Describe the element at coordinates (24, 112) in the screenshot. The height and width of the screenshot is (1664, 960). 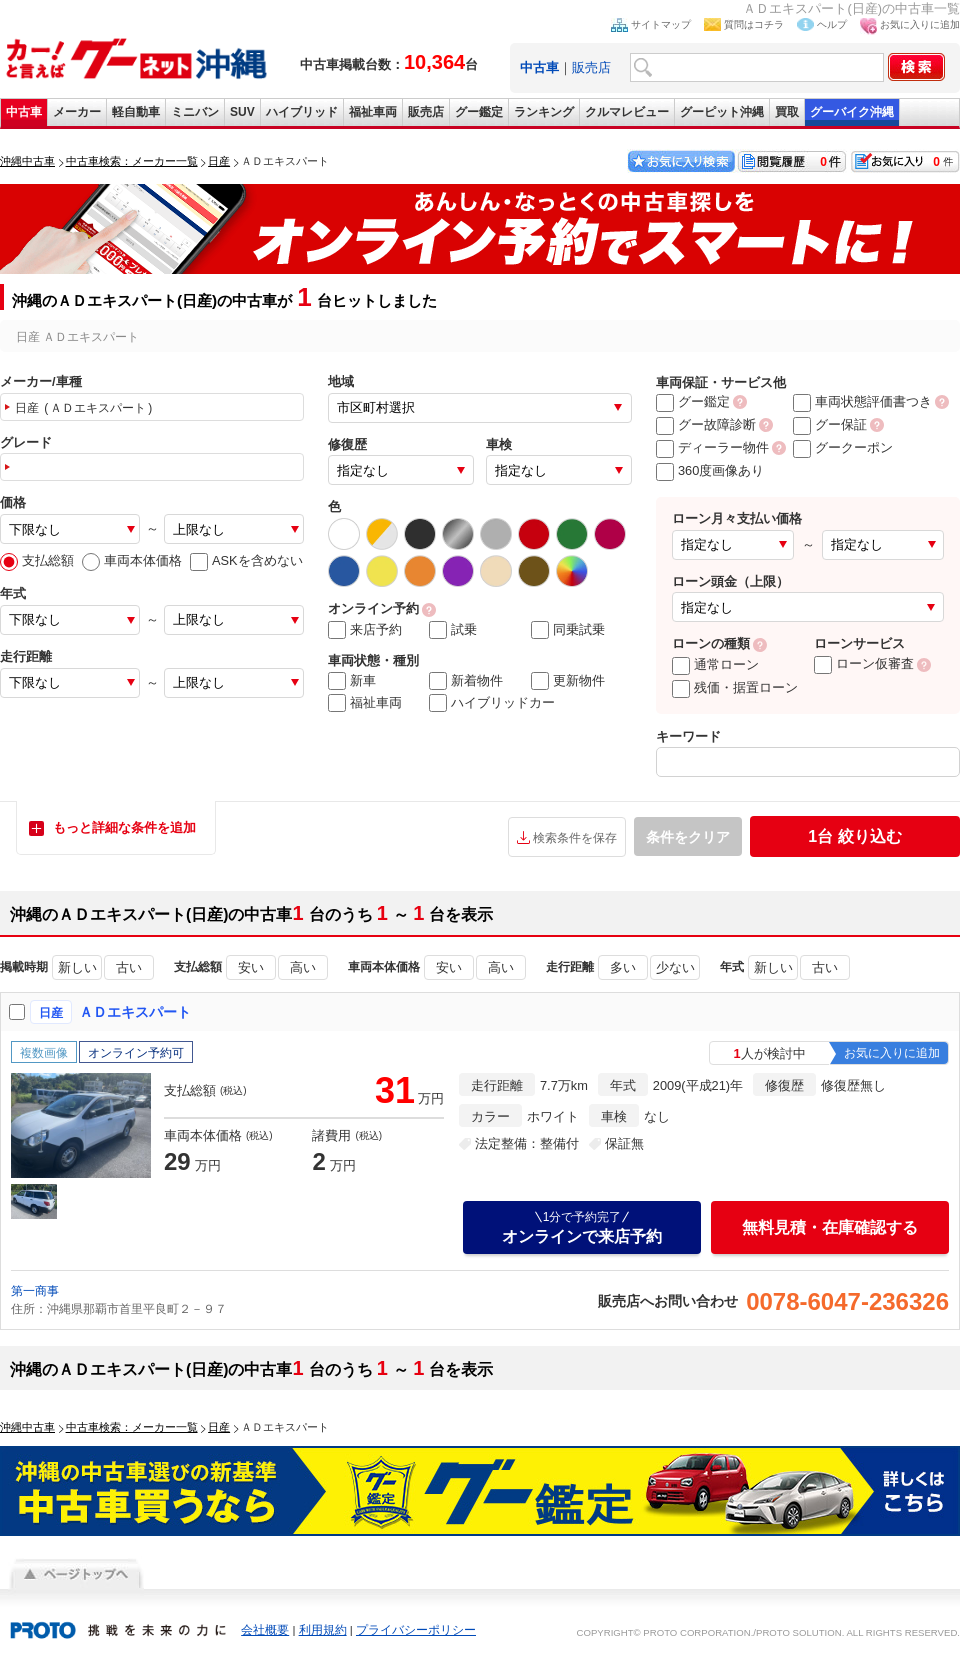
I see `中古車` at that location.